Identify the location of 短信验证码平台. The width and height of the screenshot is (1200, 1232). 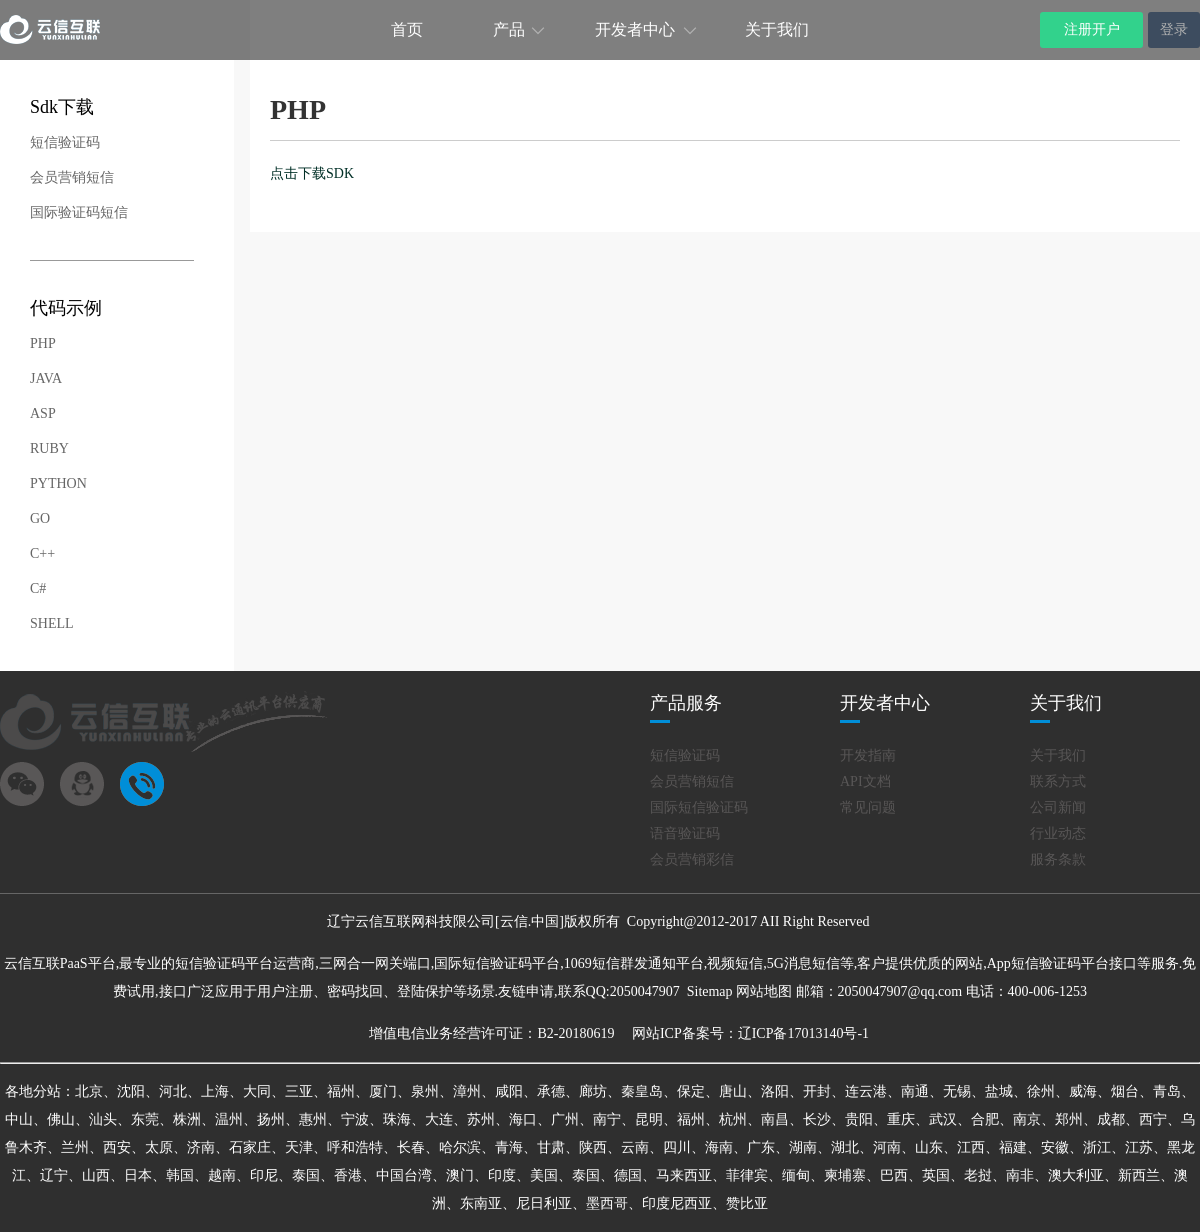
(224, 963).